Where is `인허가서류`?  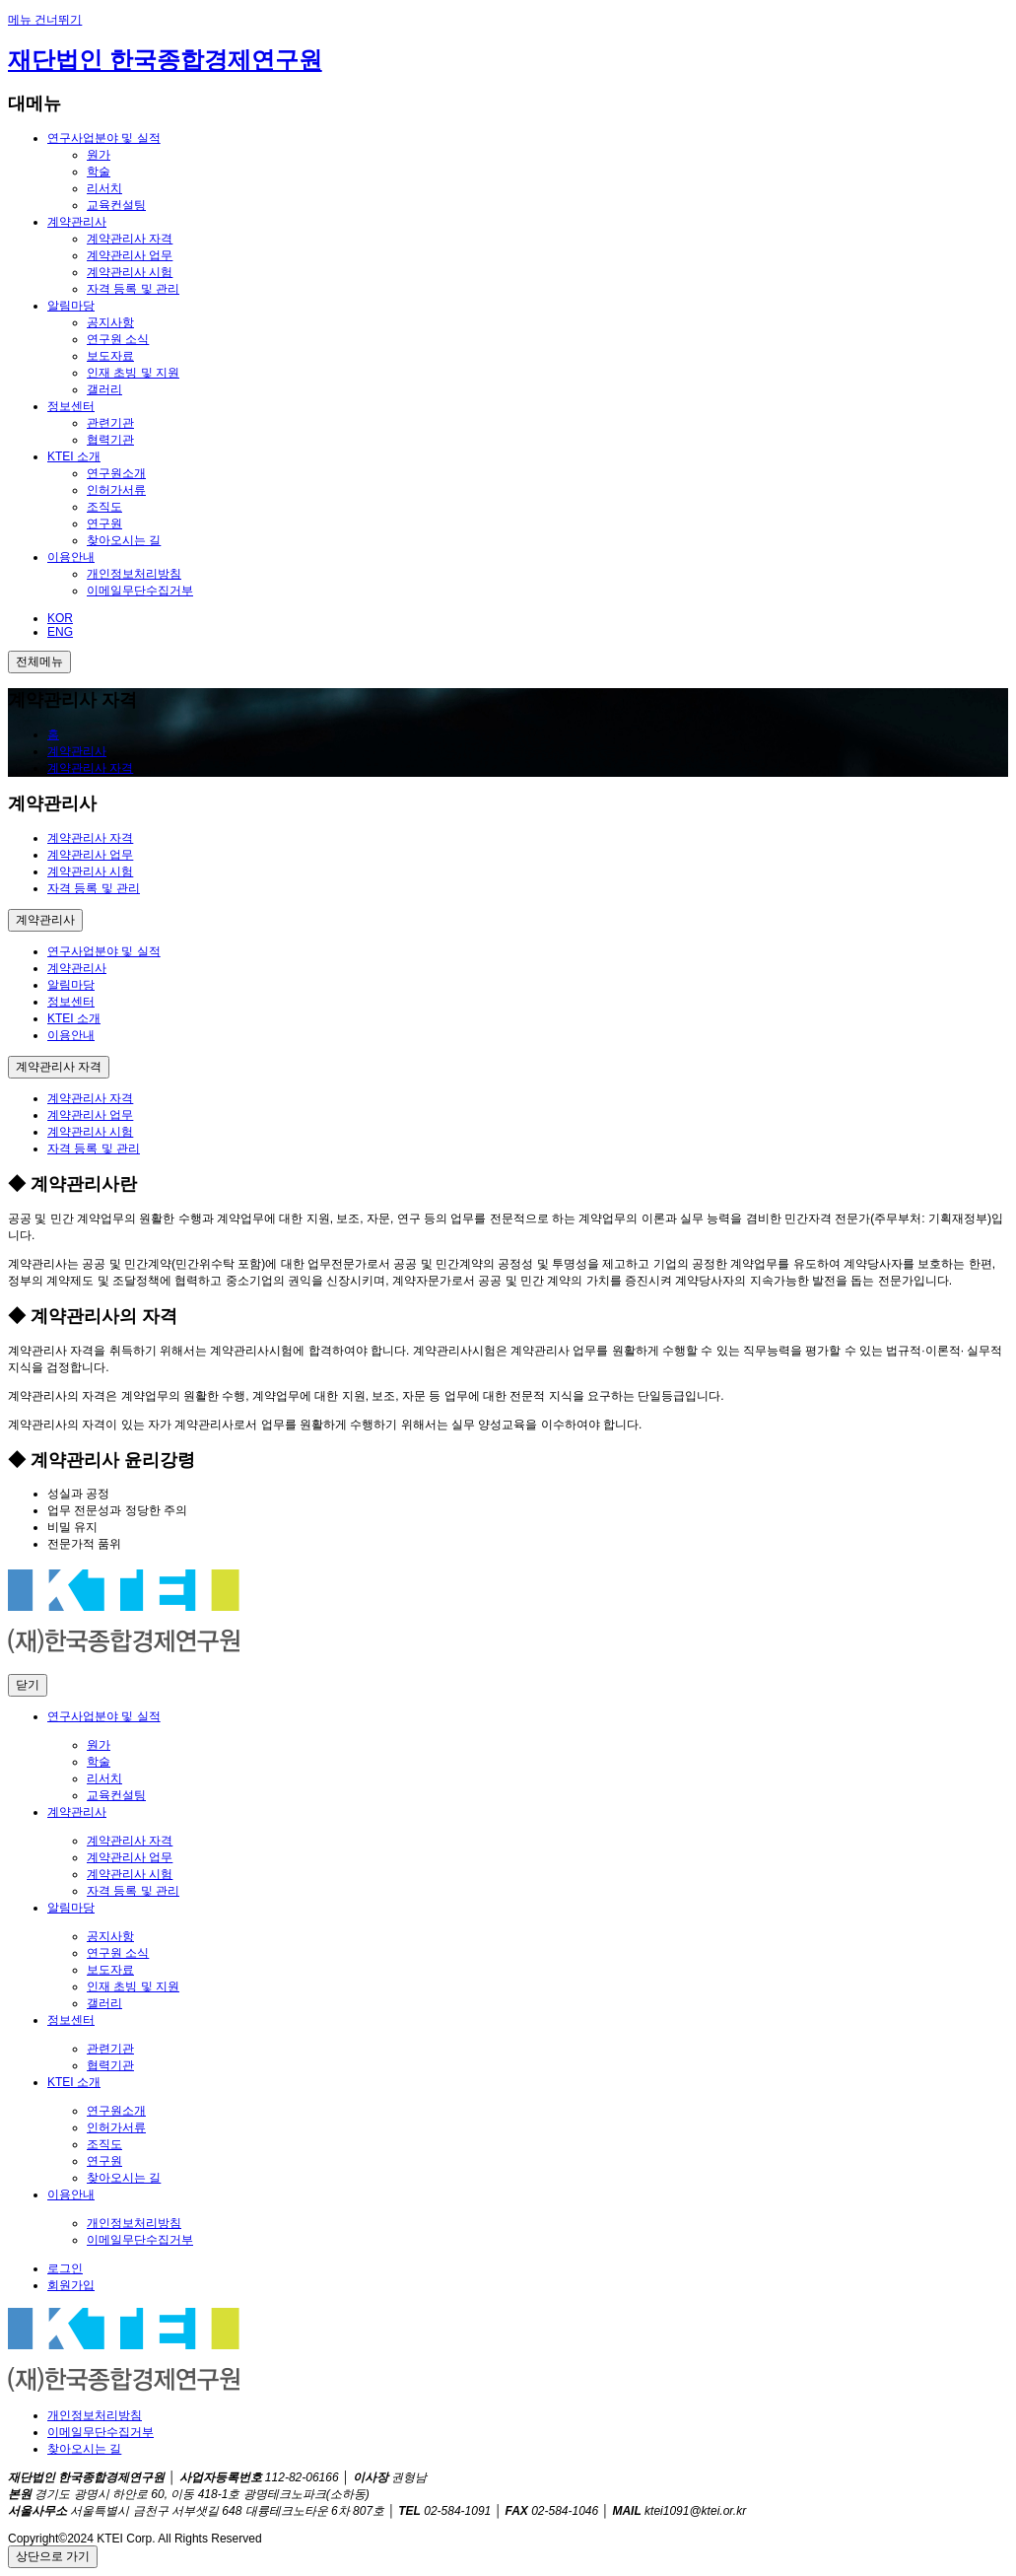 인허가서류 is located at coordinates (116, 490).